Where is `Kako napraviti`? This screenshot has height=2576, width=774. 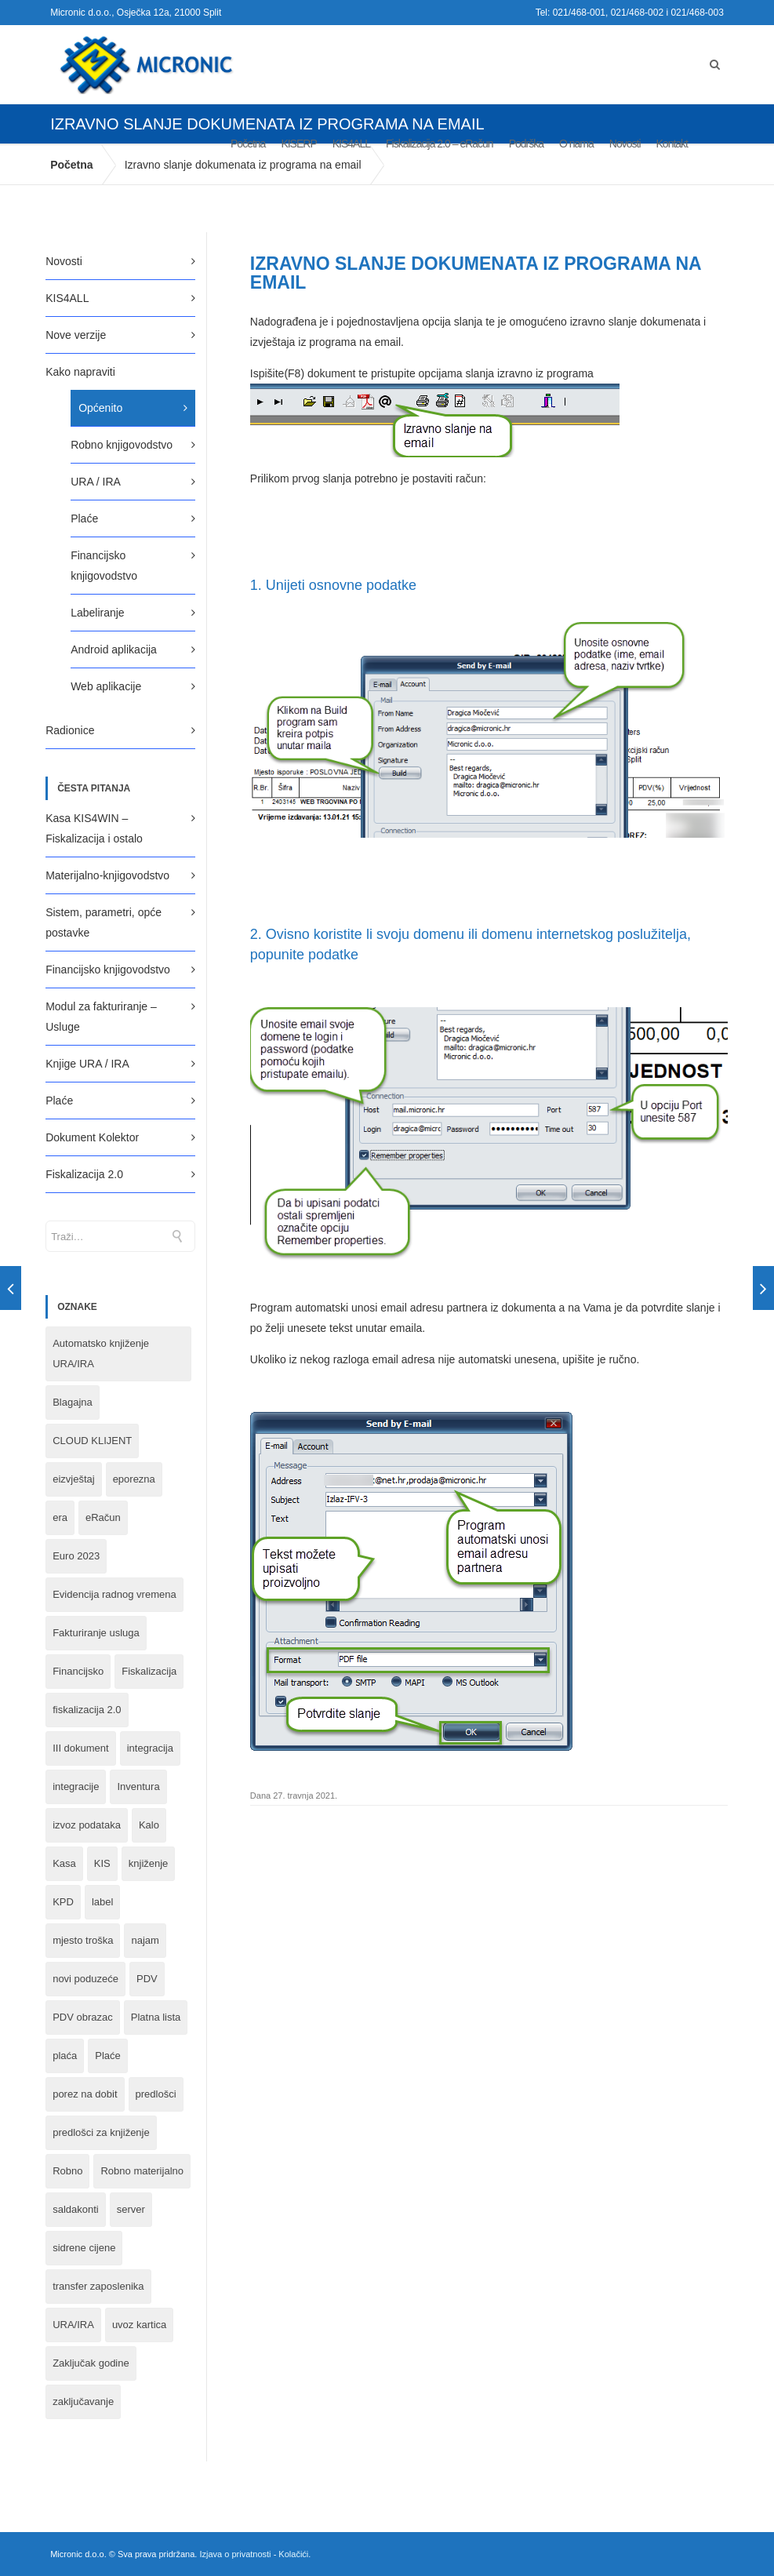 Kako napraviti is located at coordinates (80, 372).